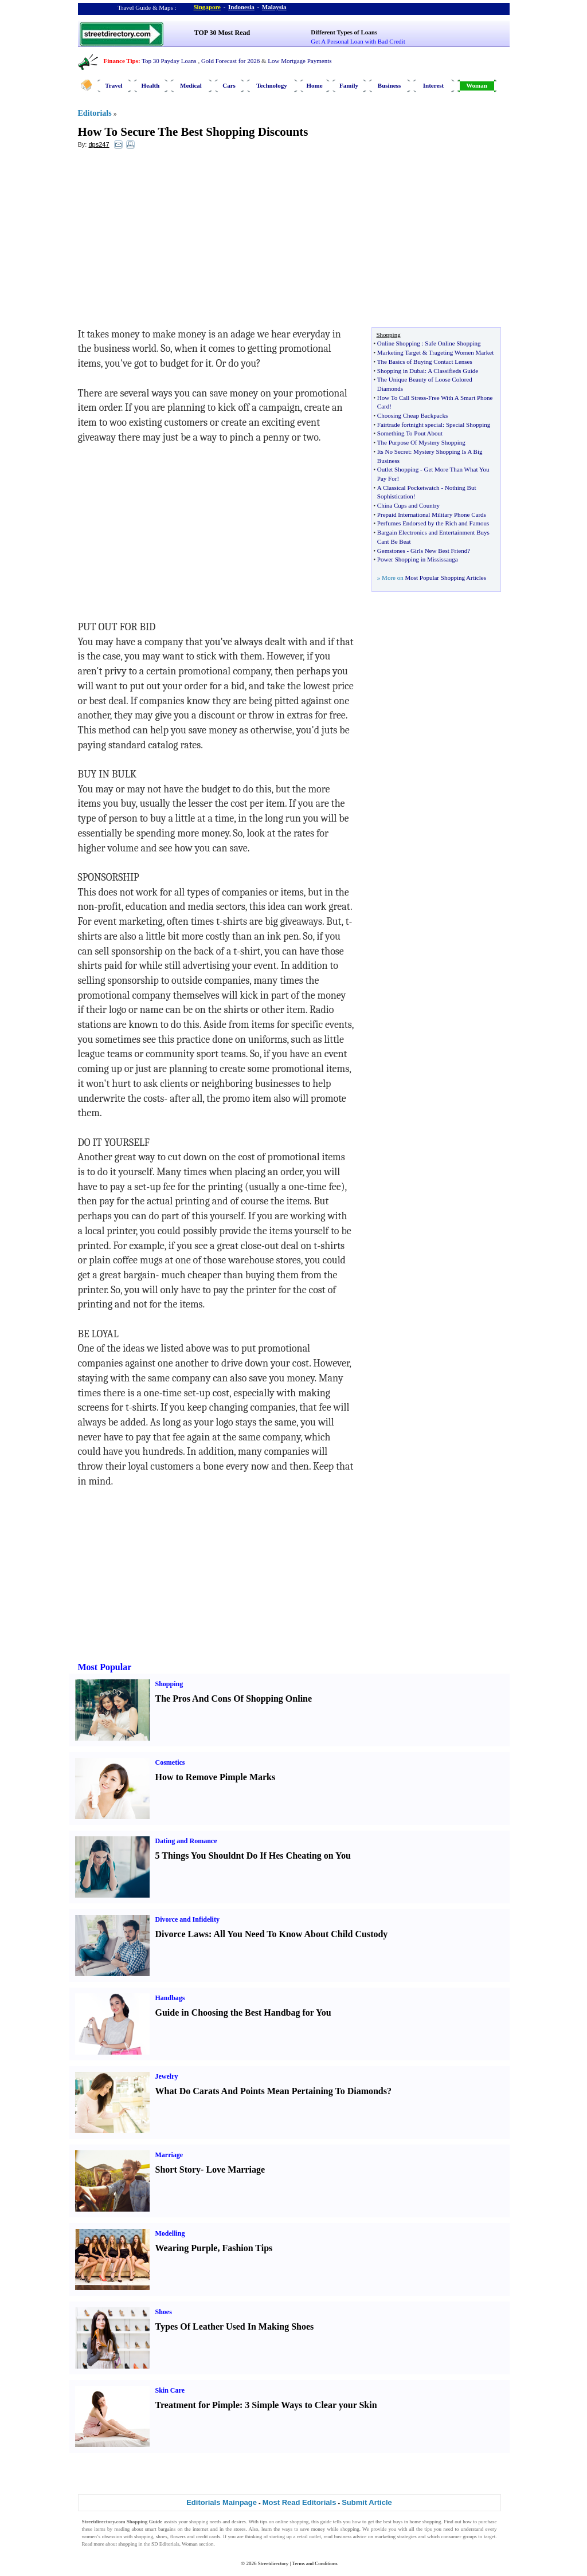 This screenshot has width=587, height=2576. I want to click on Online Shopping, so click(398, 343).